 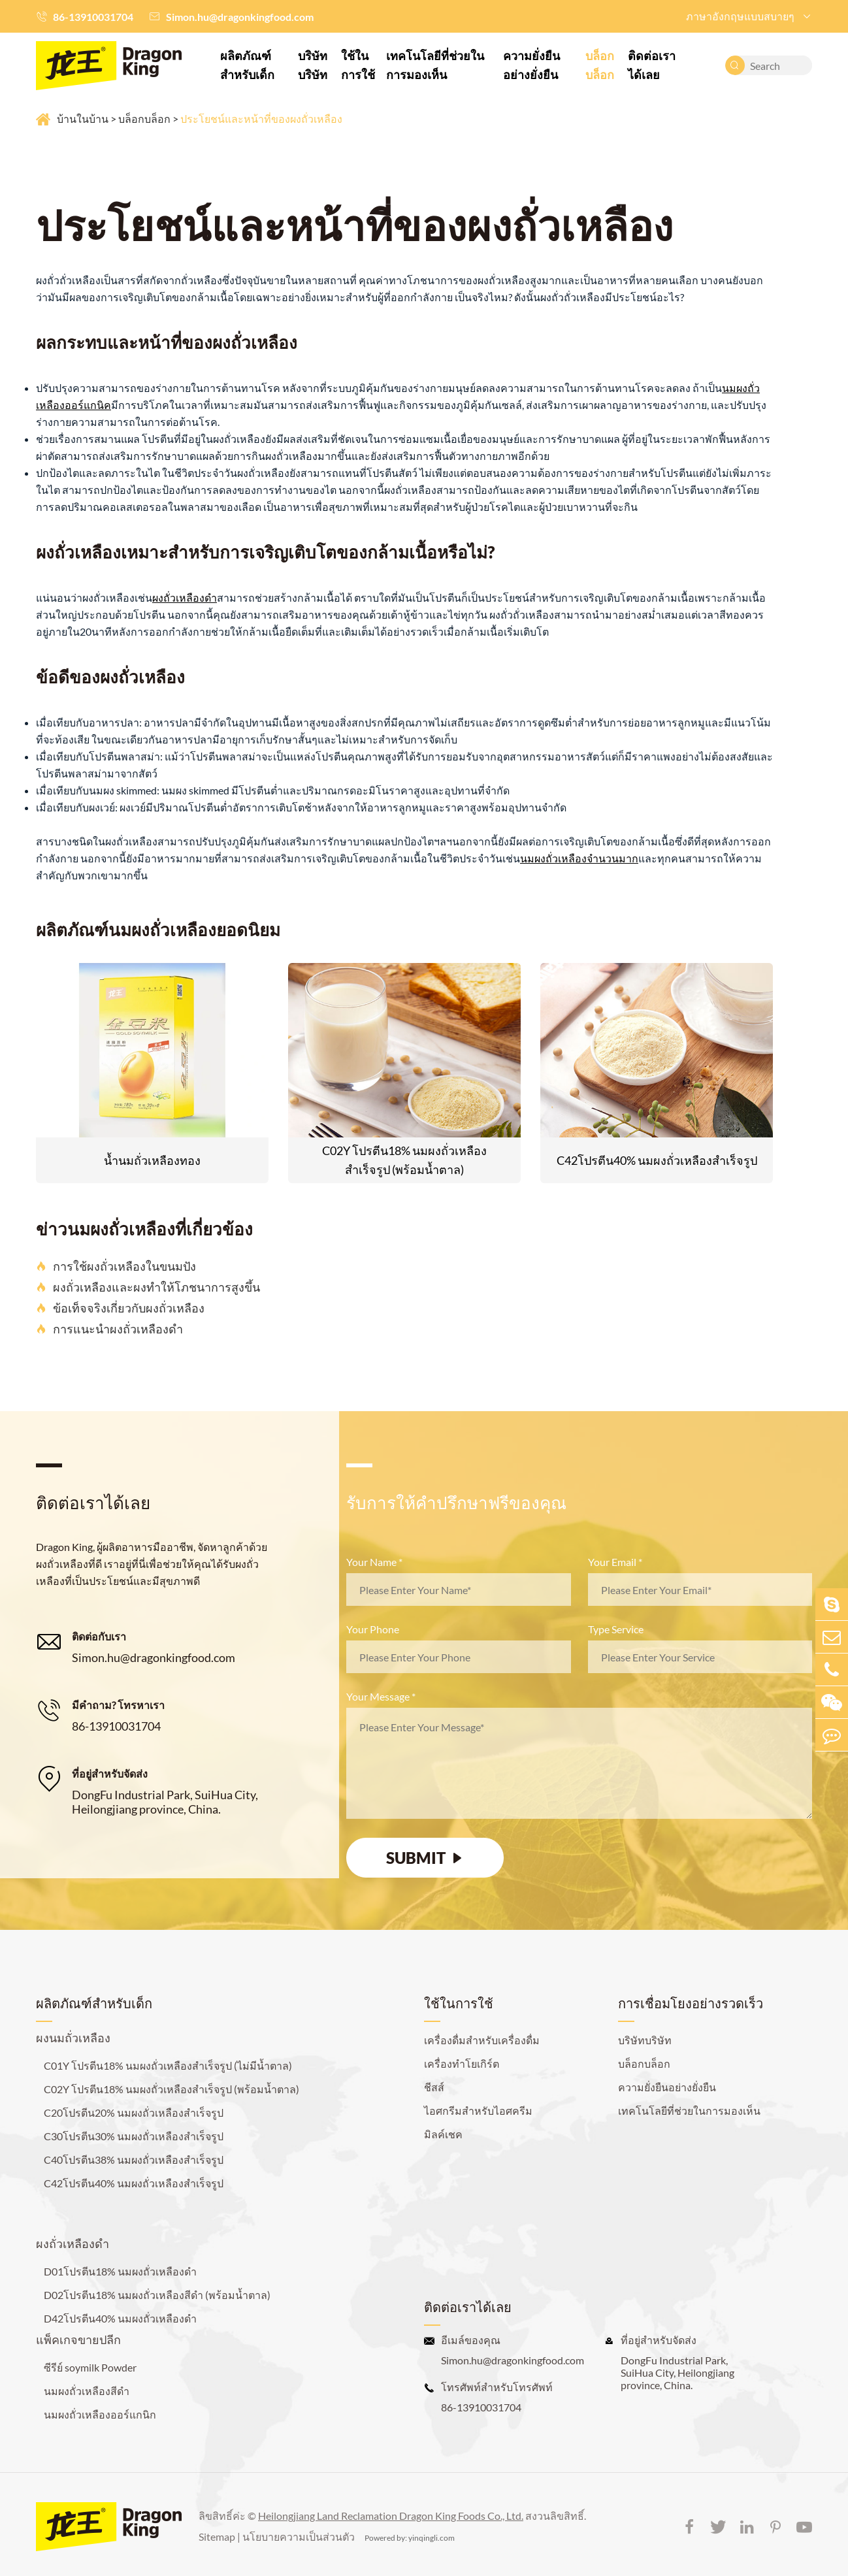 I want to click on ความยั่งยืนอย่างยั่งยืน, so click(x=531, y=65).